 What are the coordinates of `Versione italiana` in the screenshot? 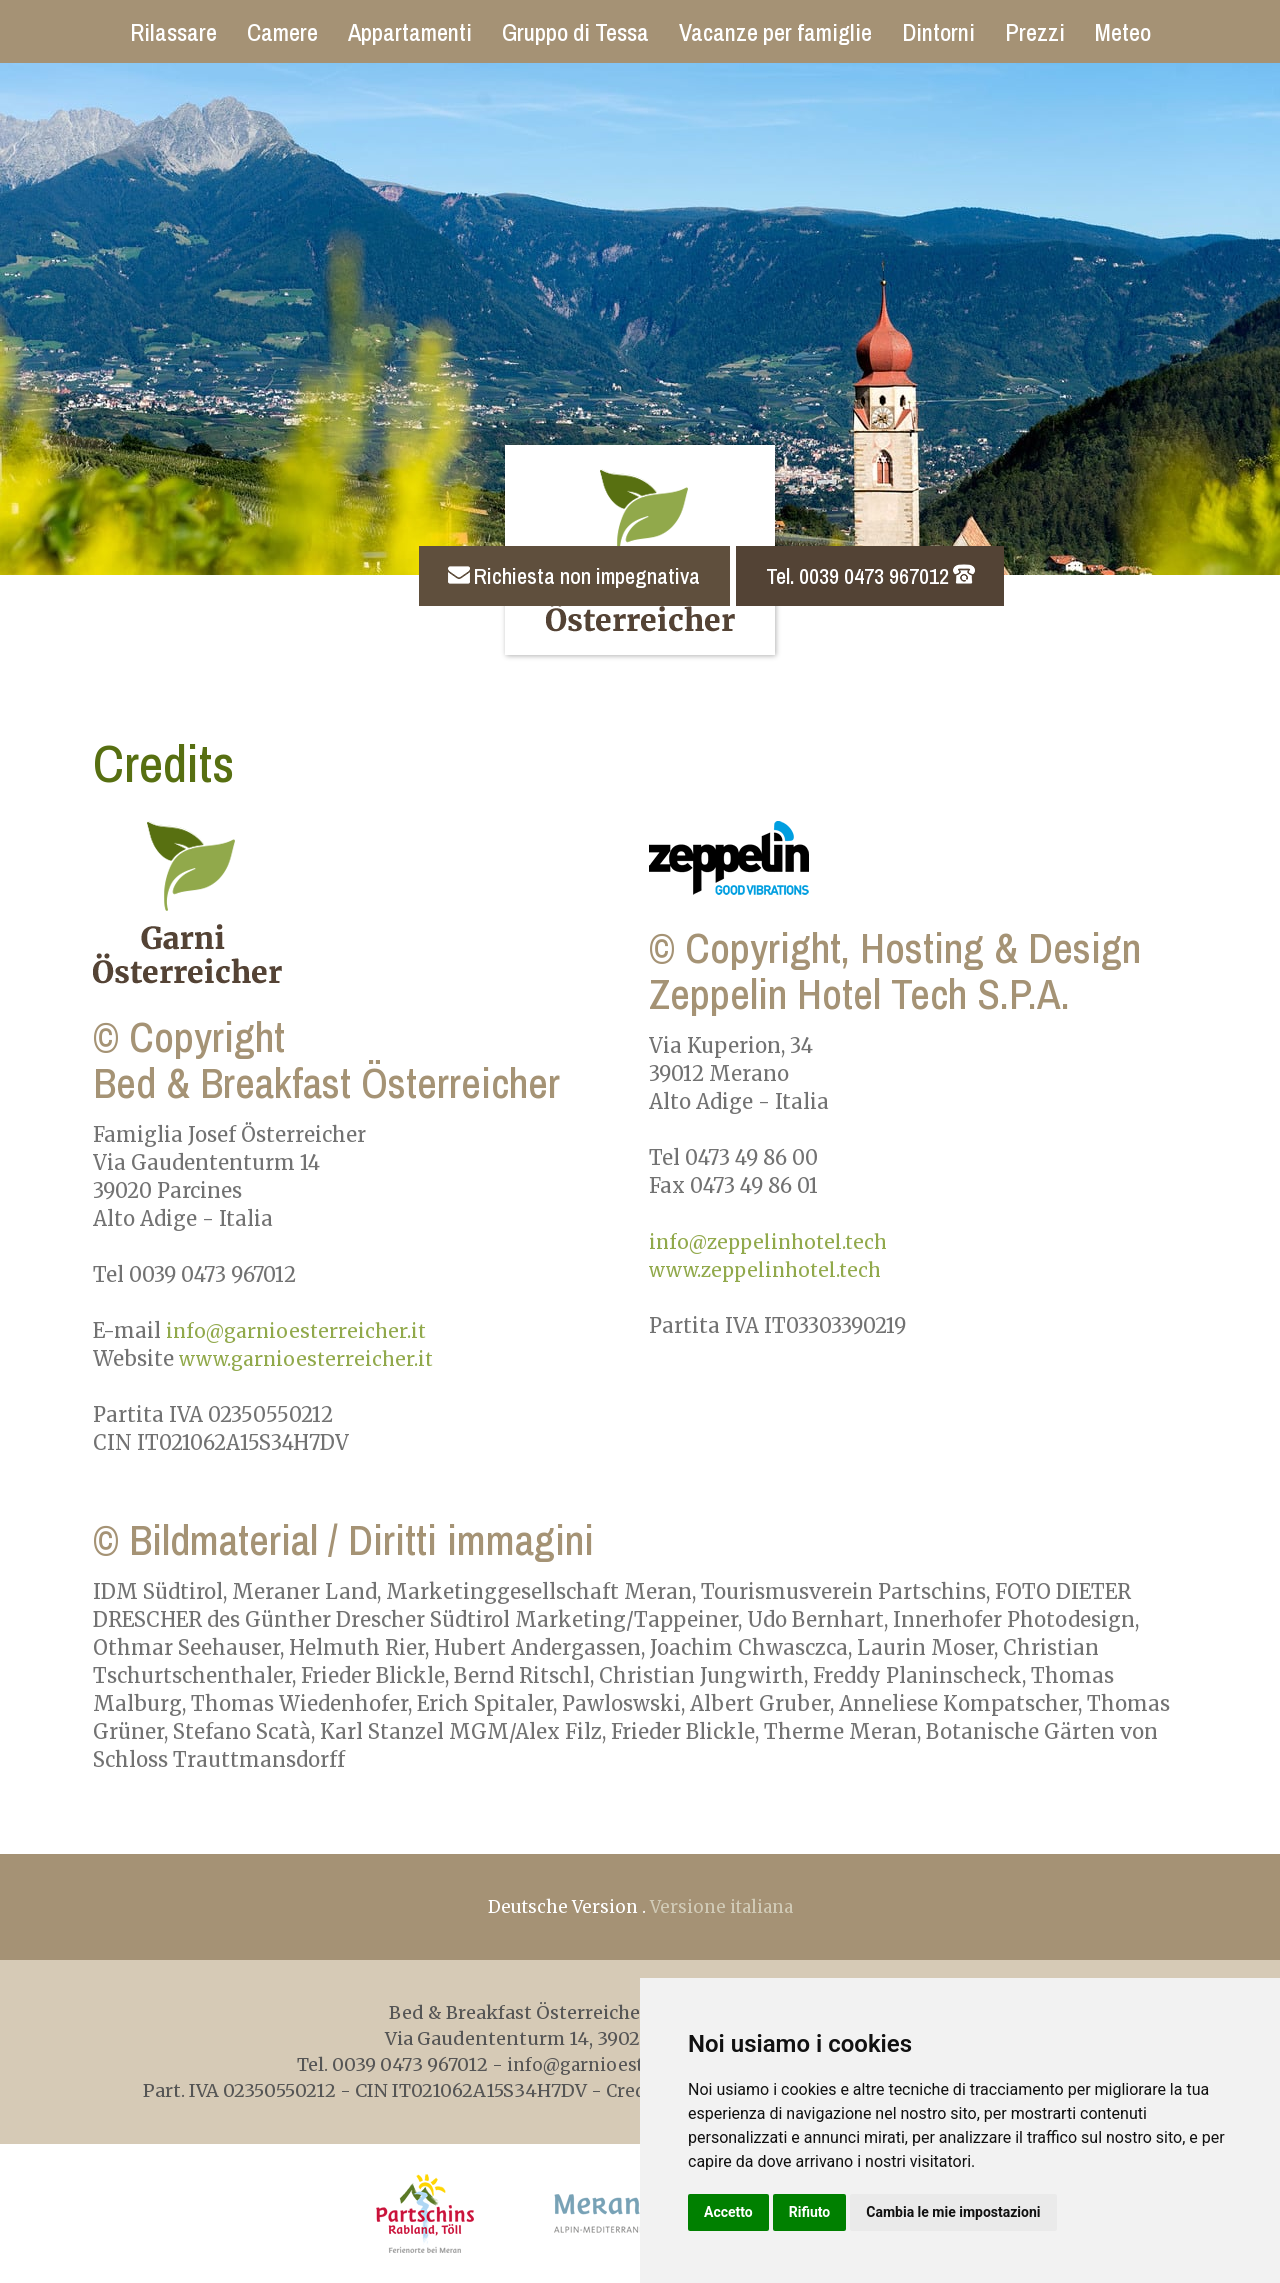 It's located at (724, 1906).